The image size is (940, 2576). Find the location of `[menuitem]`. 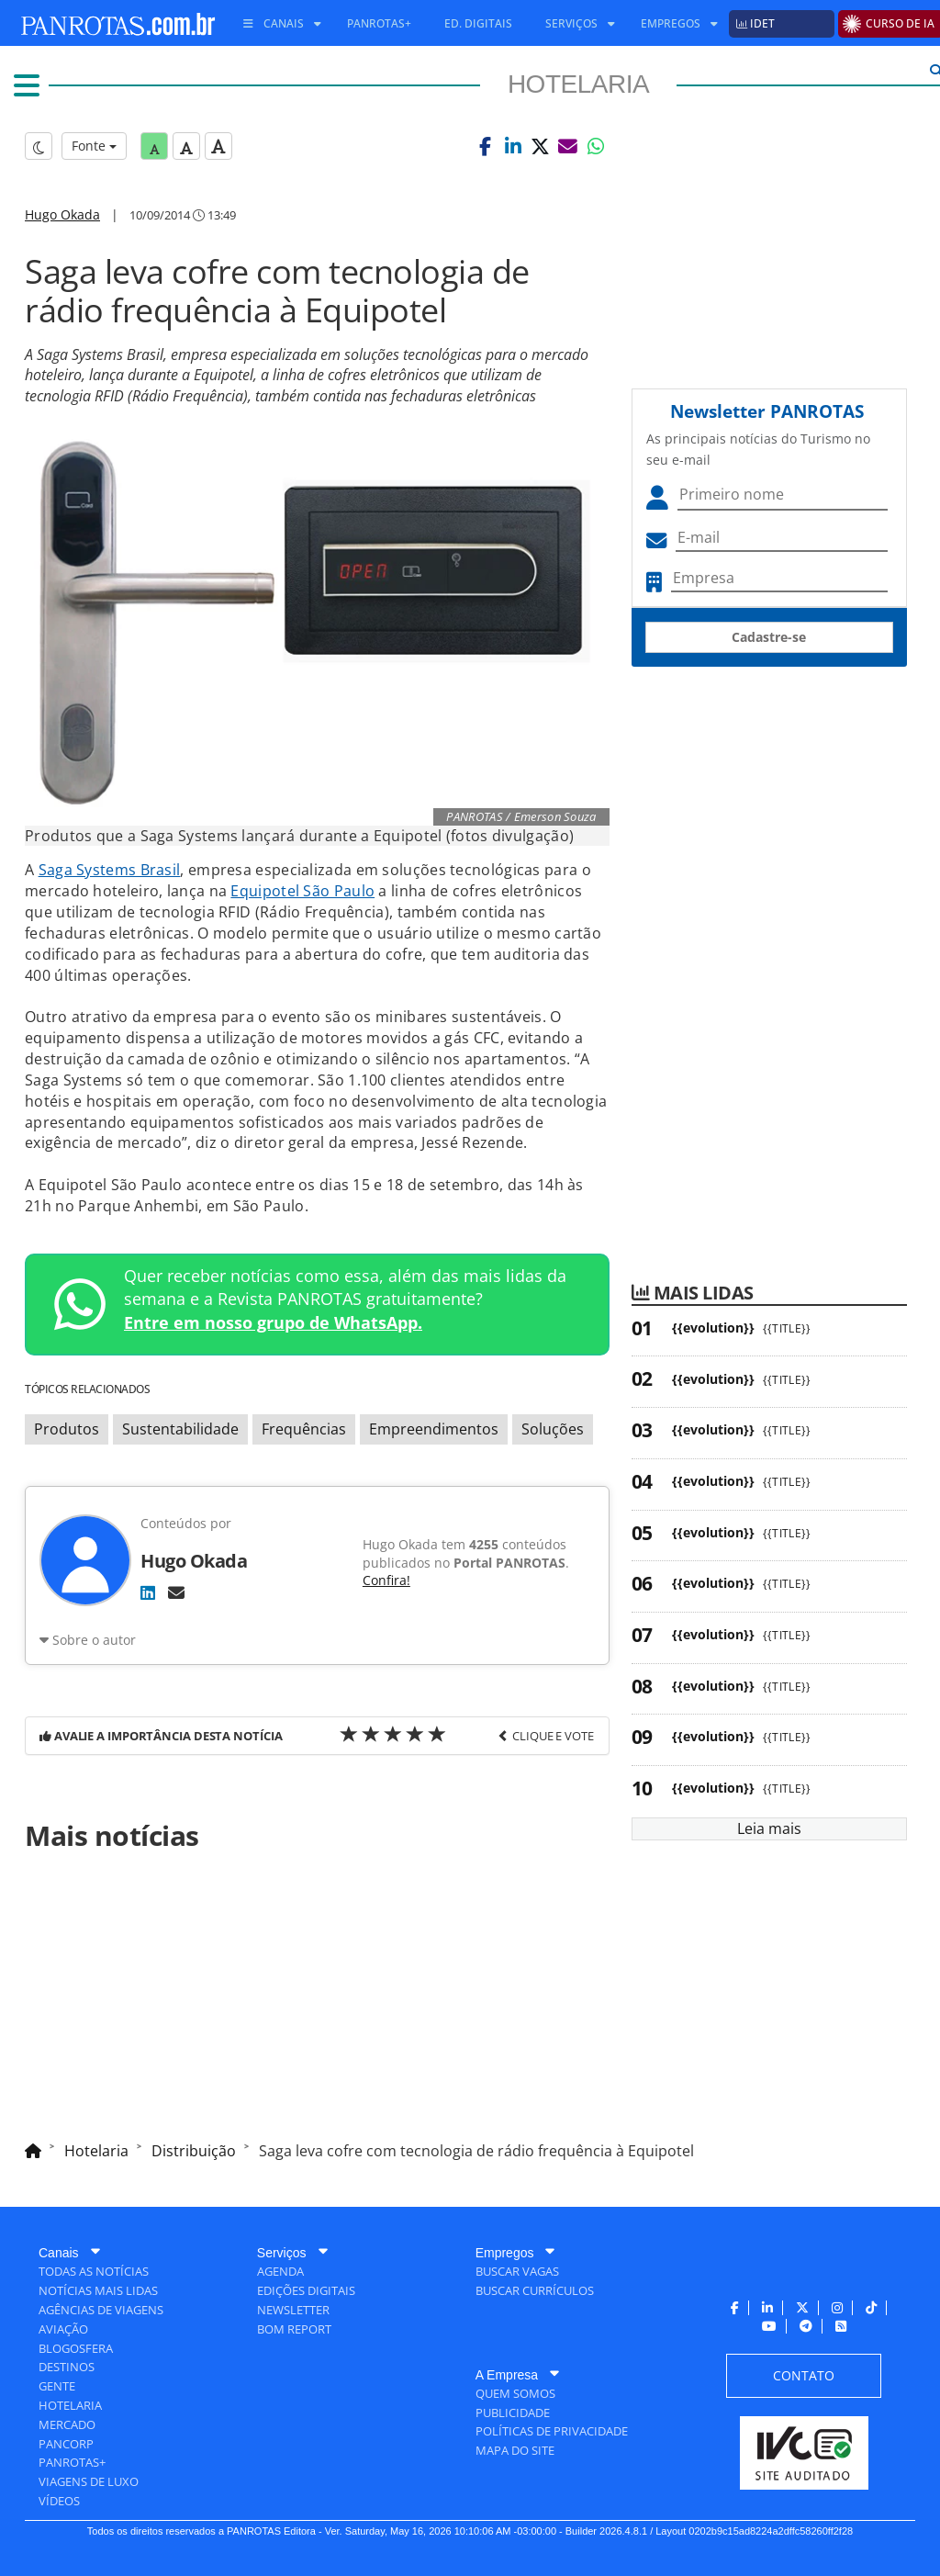

[menuitem] is located at coordinates (275, 24).